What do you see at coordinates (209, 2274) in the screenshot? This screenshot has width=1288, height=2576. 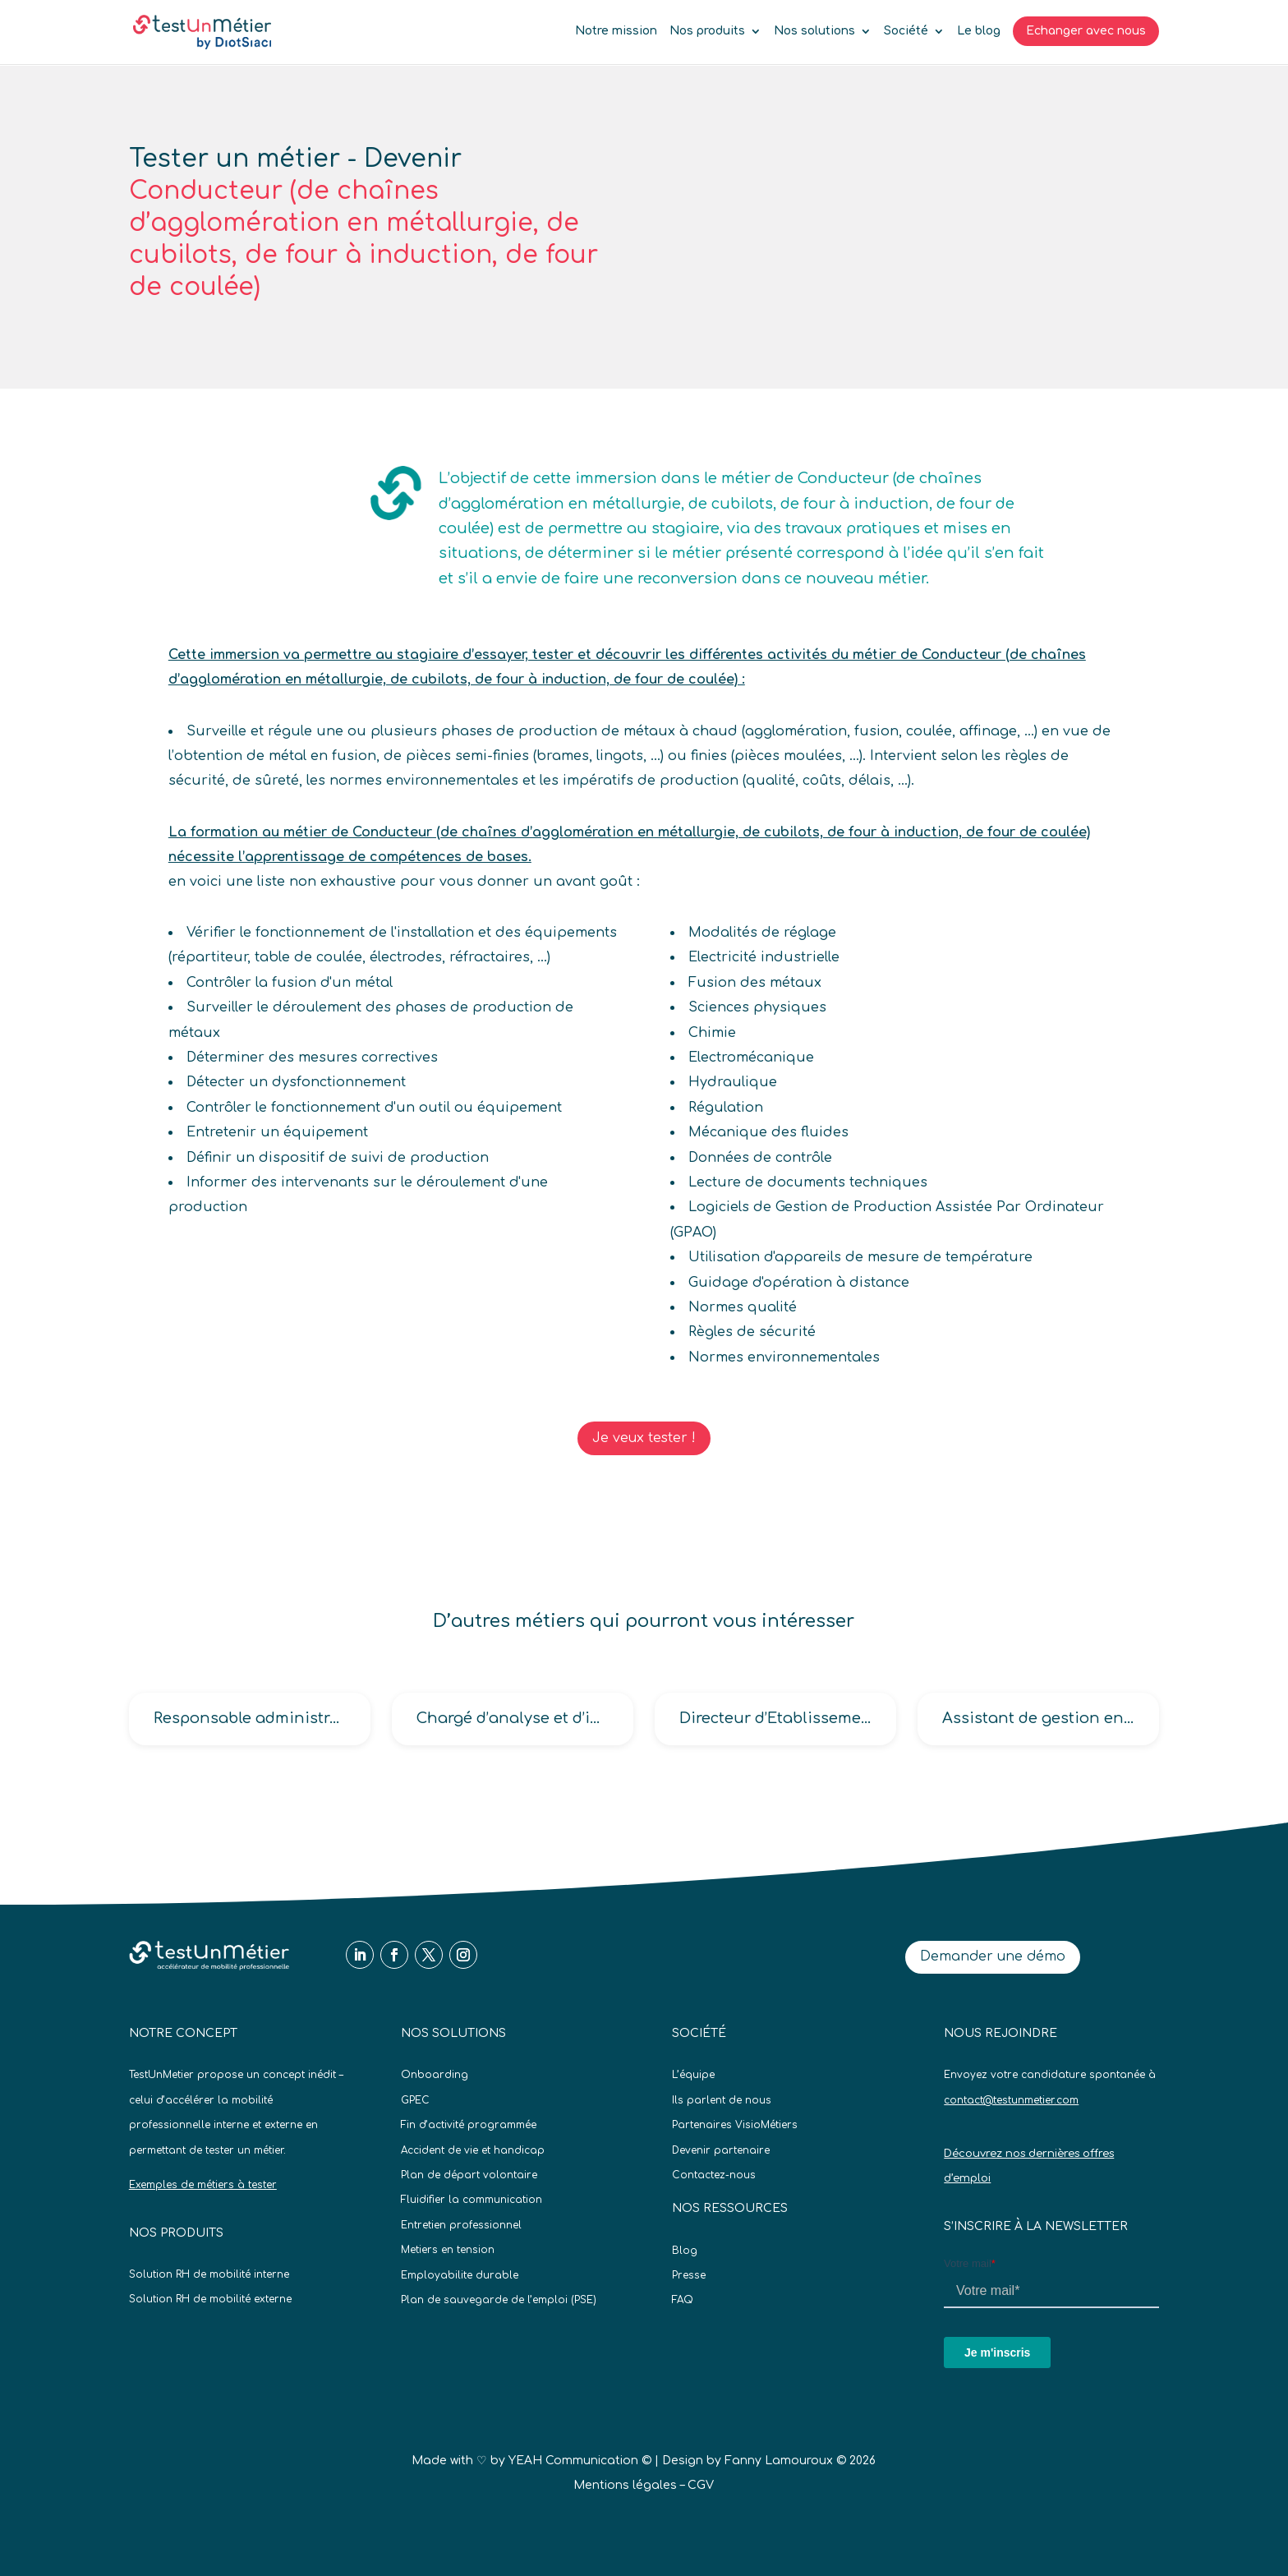 I see `Solution RH de mobilité interne` at bounding box center [209, 2274].